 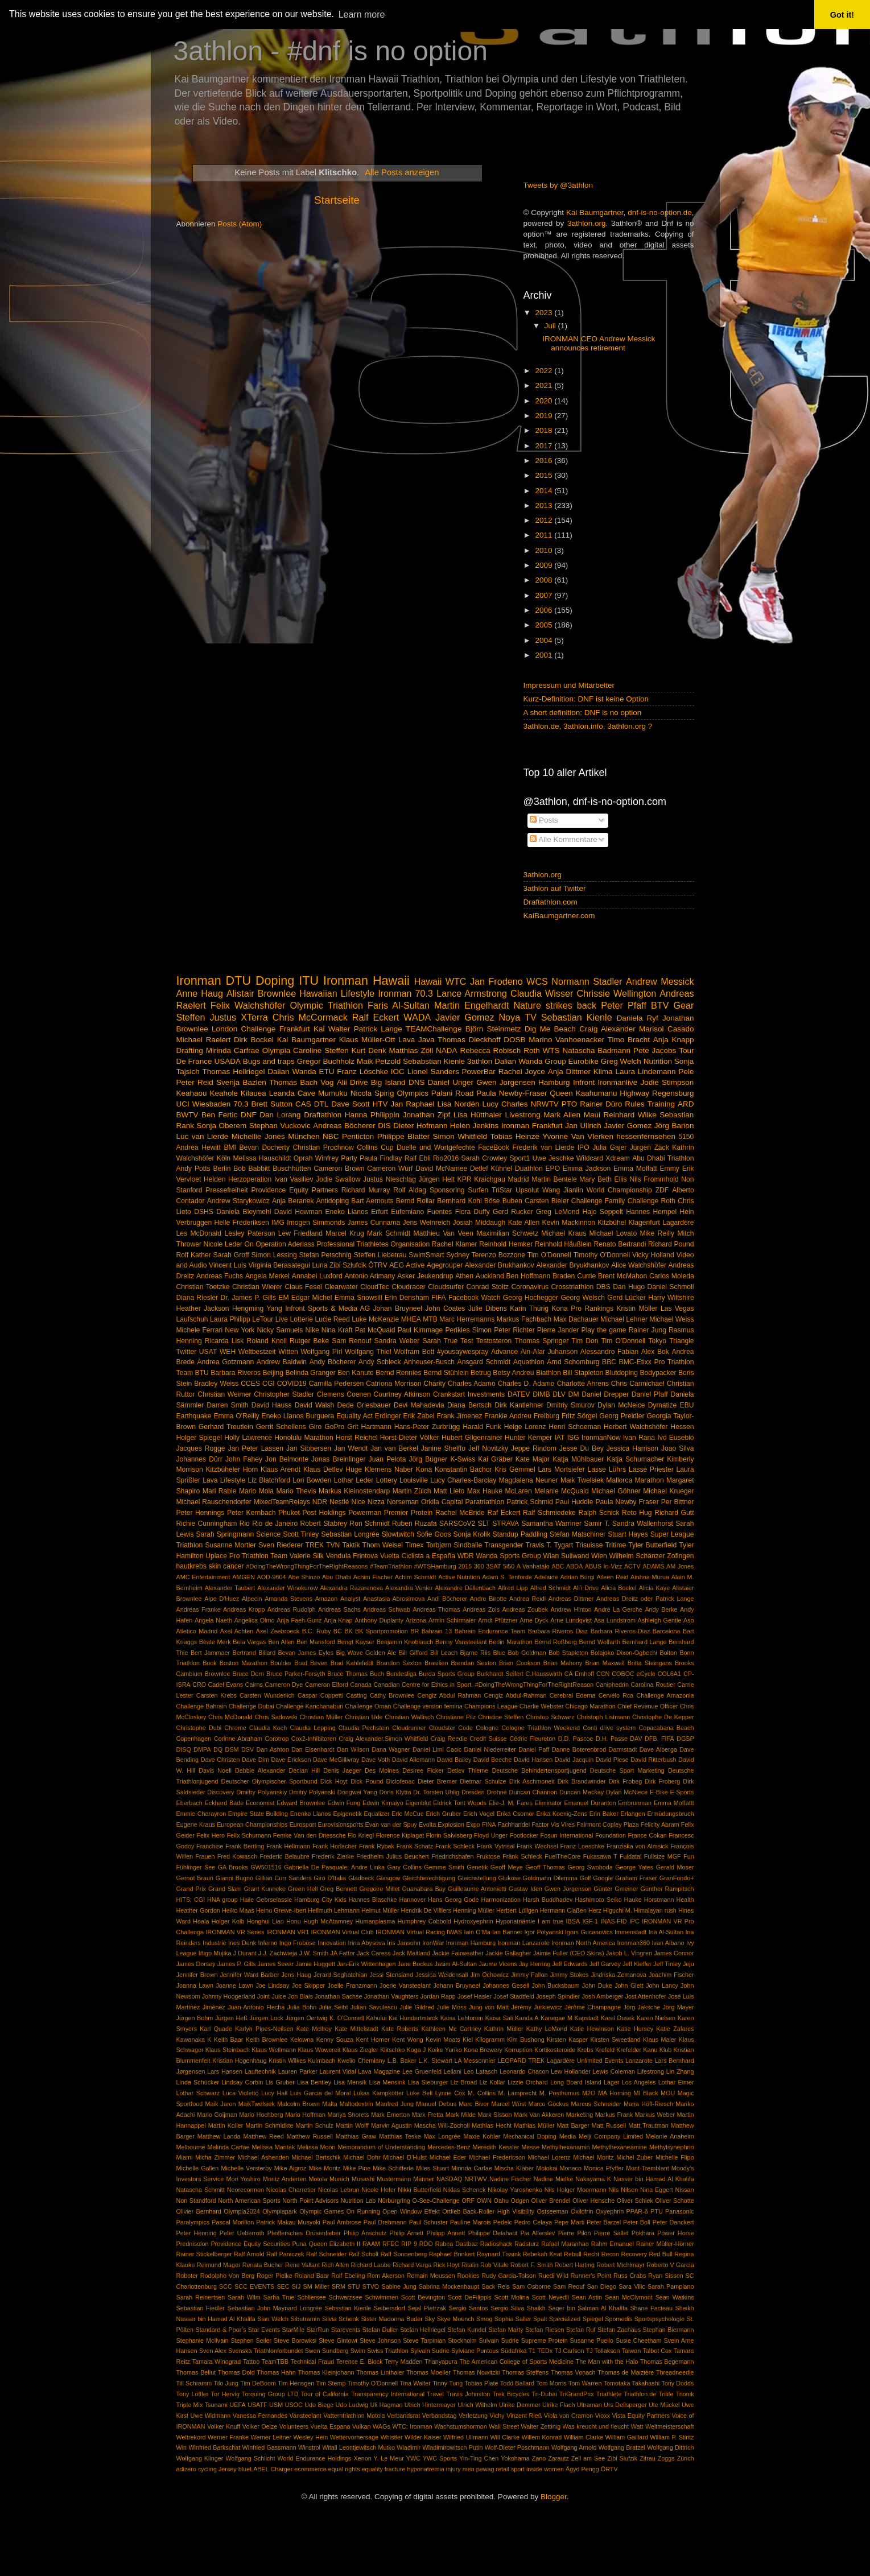 What do you see at coordinates (671, 2147) in the screenshot?
I see `Methylsynephrin` at bounding box center [671, 2147].